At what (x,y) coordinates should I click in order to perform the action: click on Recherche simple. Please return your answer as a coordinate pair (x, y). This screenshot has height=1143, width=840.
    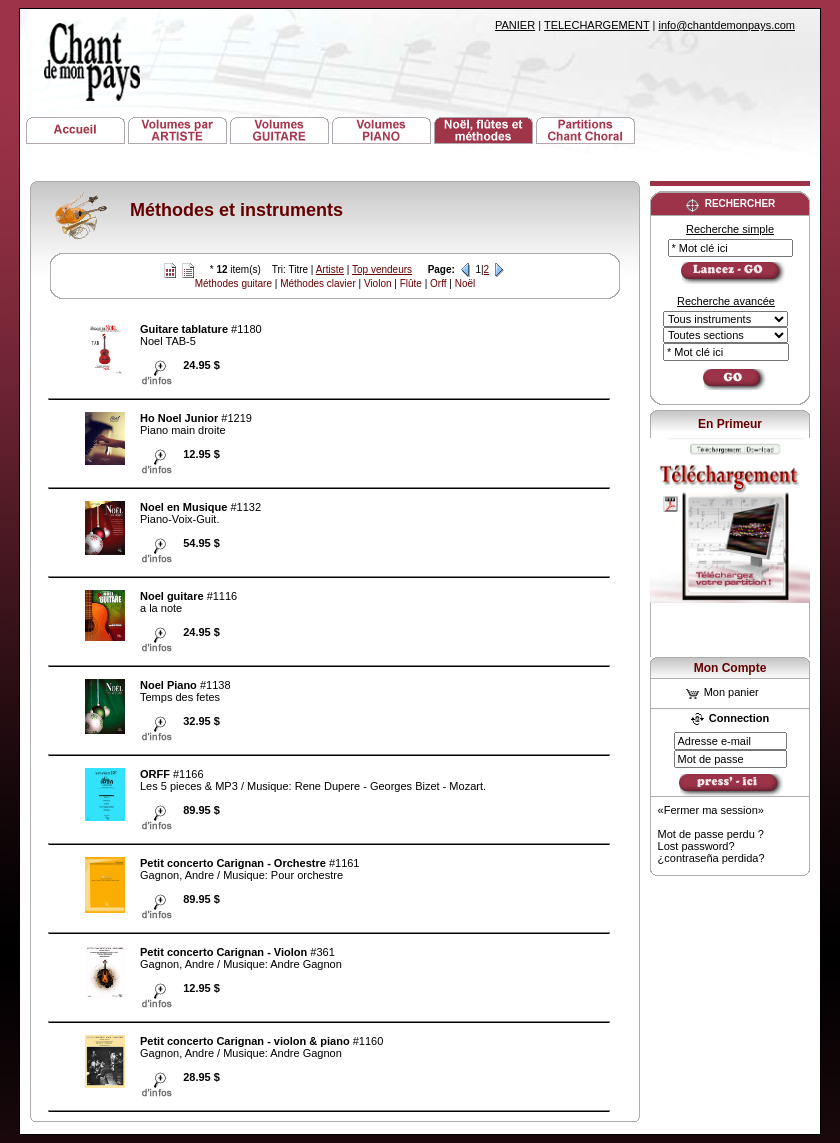
    Looking at the image, I should click on (730, 229).